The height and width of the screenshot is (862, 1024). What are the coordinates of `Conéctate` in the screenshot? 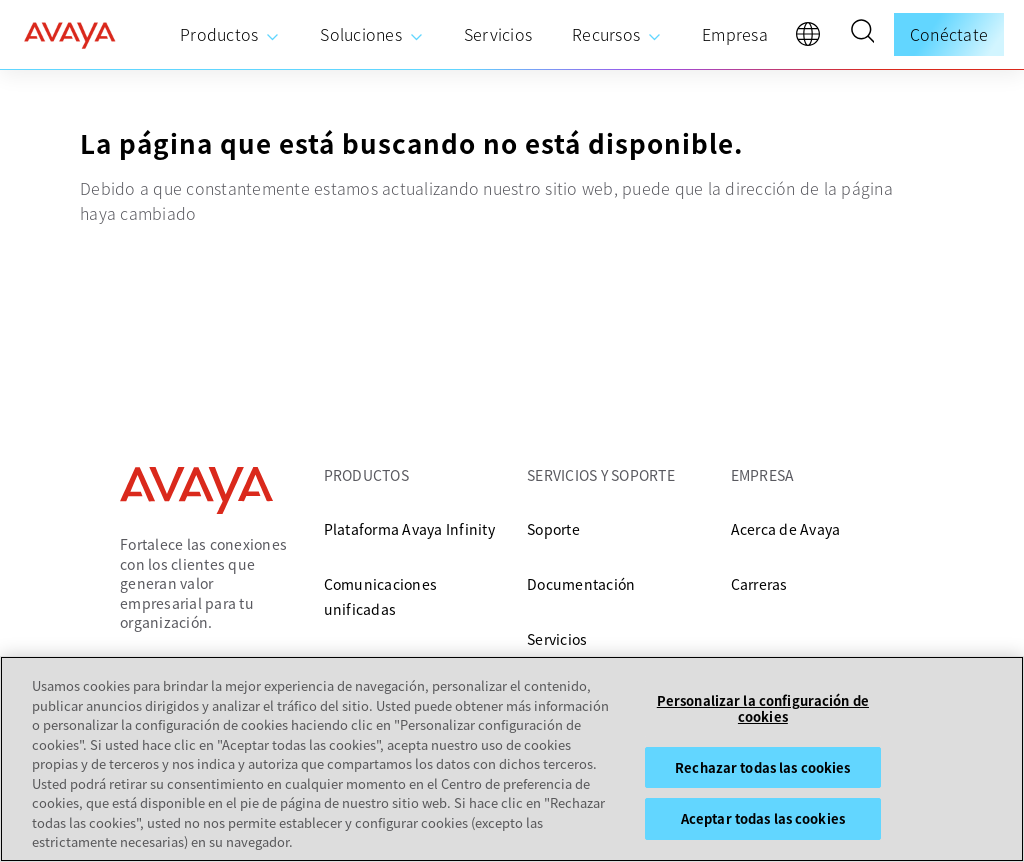 It's located at (949, 34).